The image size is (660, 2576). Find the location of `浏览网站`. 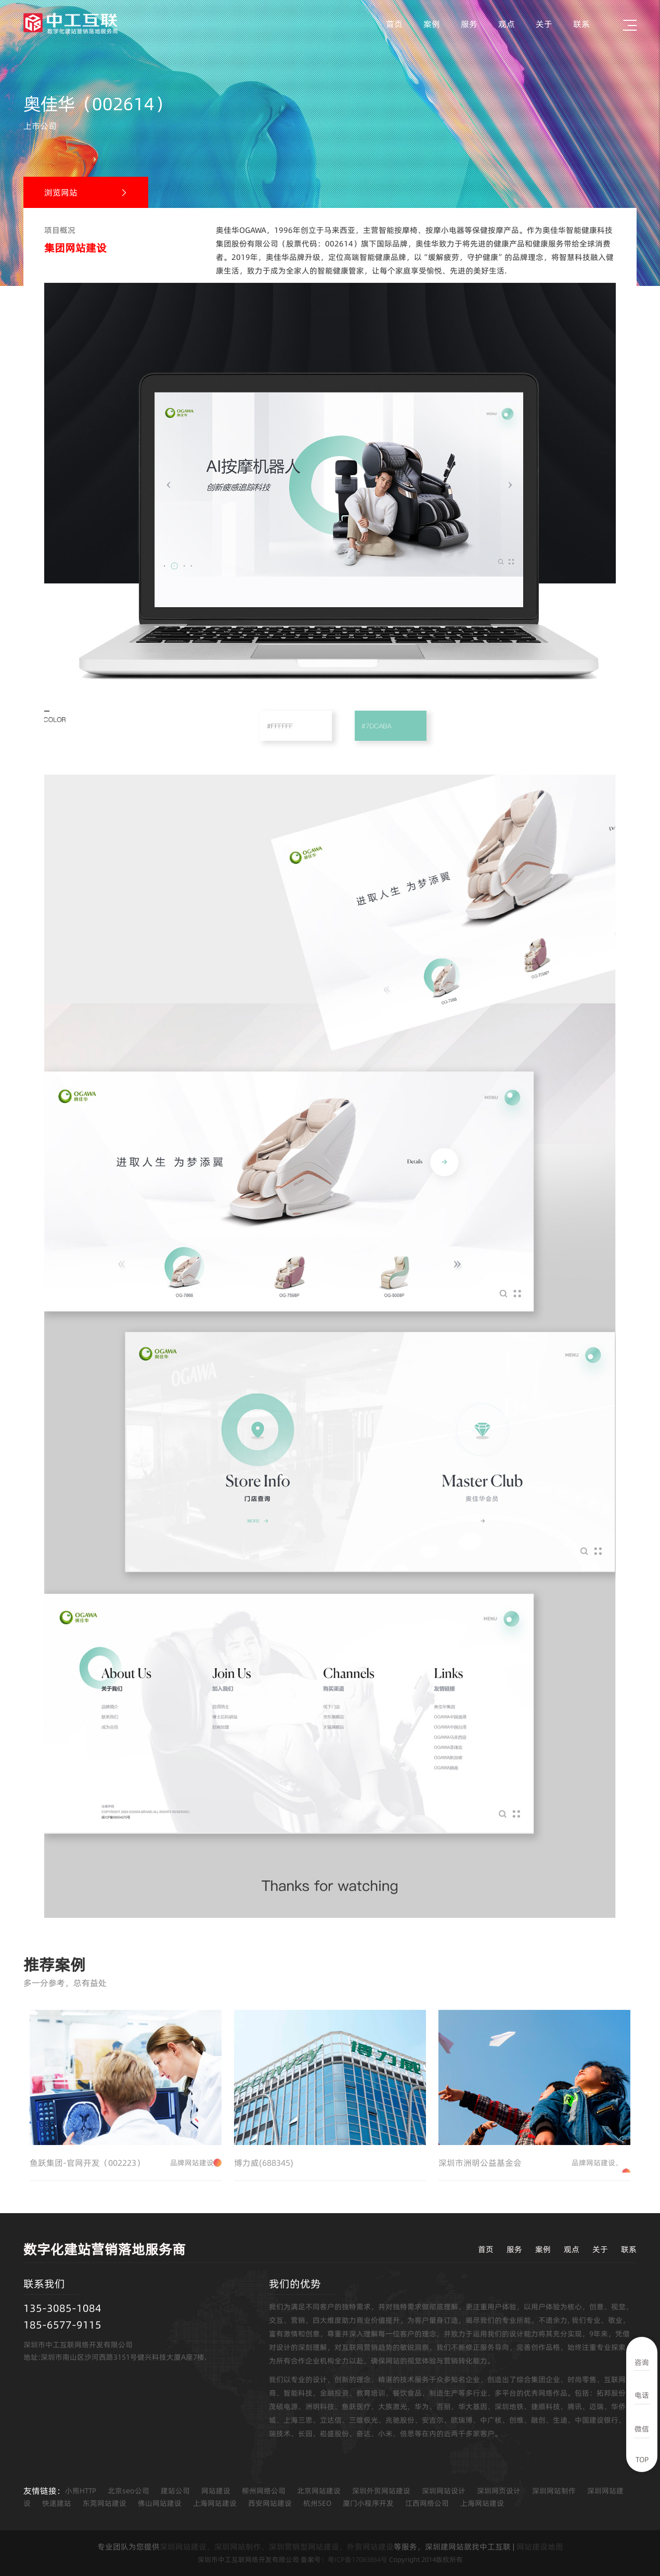

浏览网站 is located at coordinates (60, 192).